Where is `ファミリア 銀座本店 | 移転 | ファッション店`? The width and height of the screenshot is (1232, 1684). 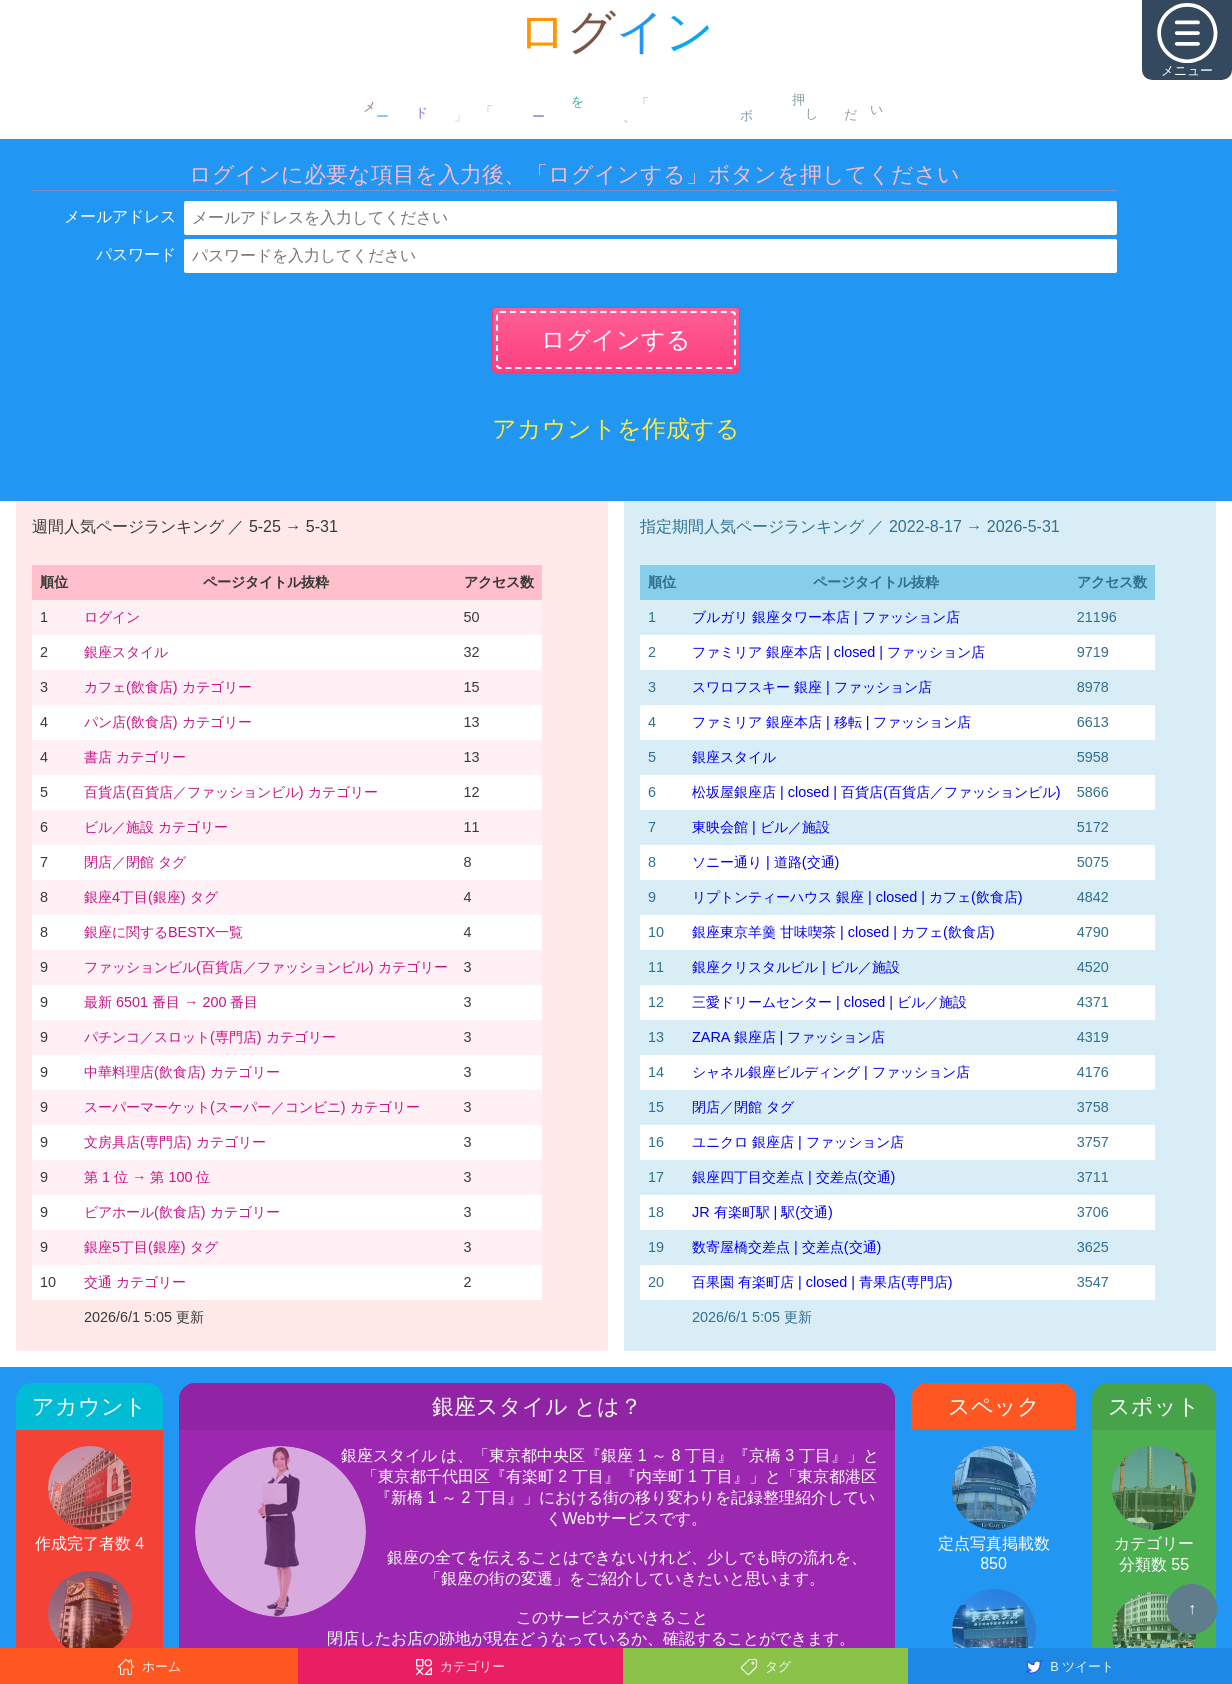
ファミリア 銀座本店 | 移転 | ファッション店 is located at coordinates (831, 722).